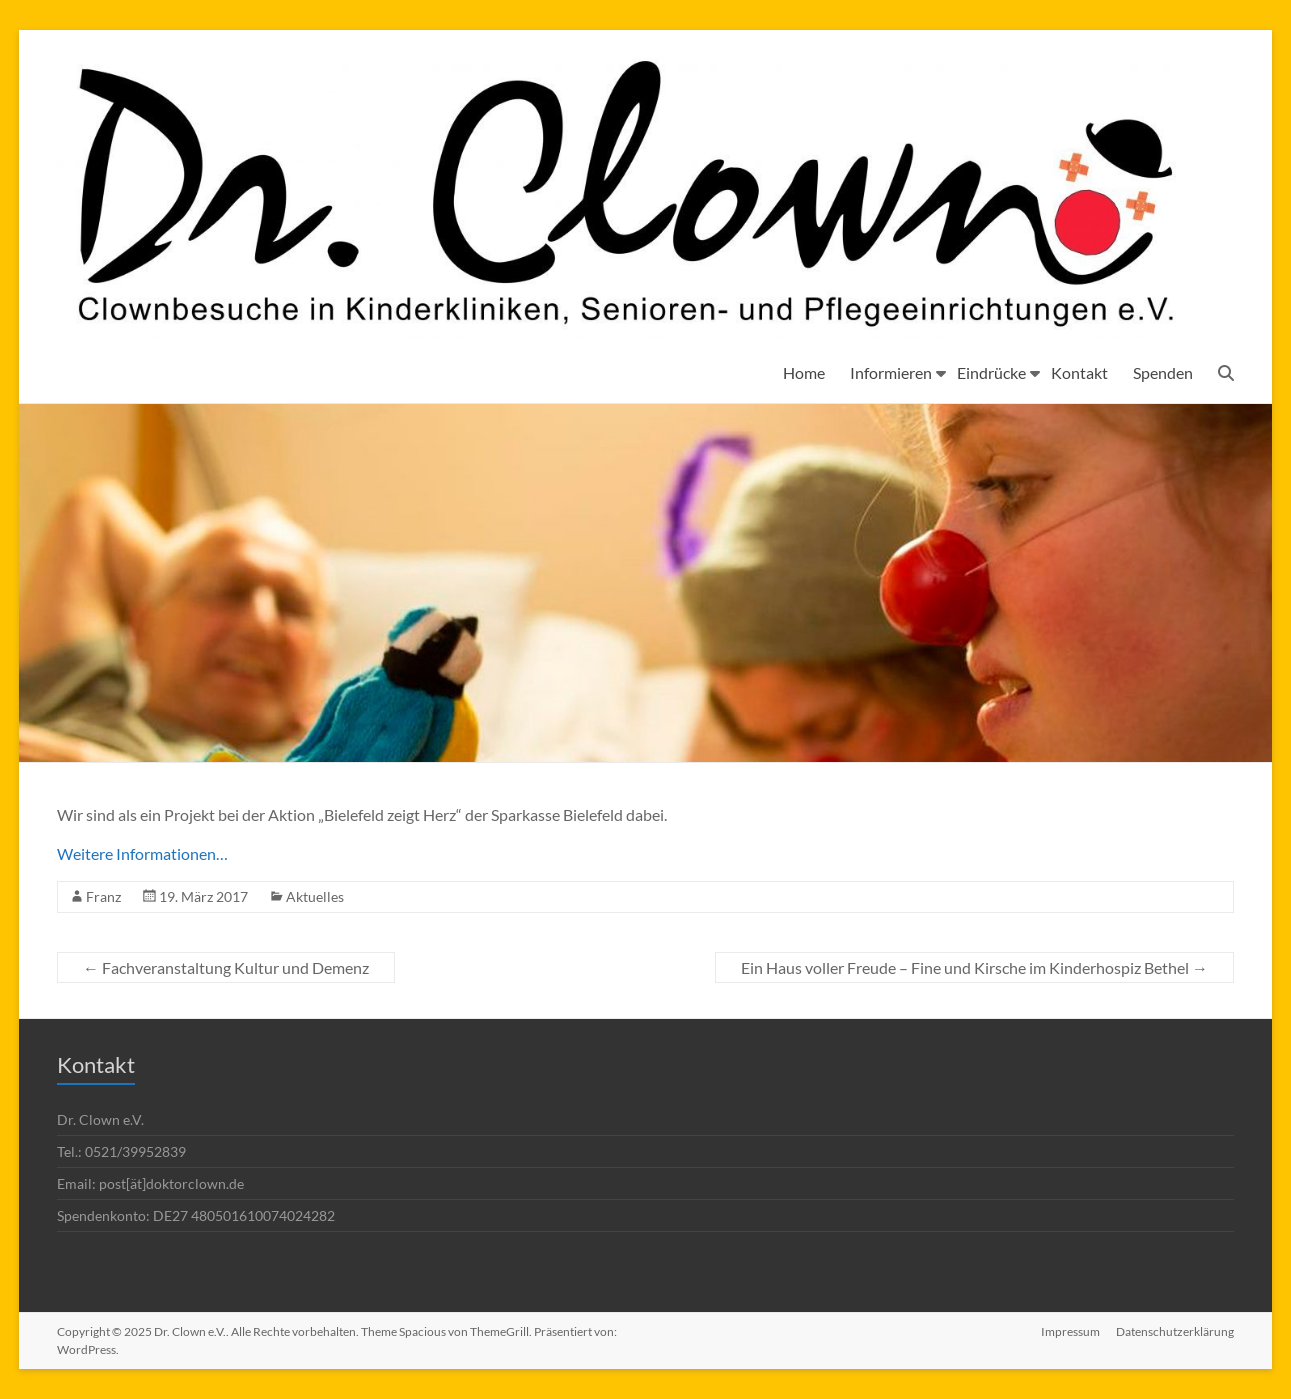 This screenshot has width=1291, height=1399. Describe the element at coordinates (315, 896) in the screenshot. I see `Aktuelles` at that location.